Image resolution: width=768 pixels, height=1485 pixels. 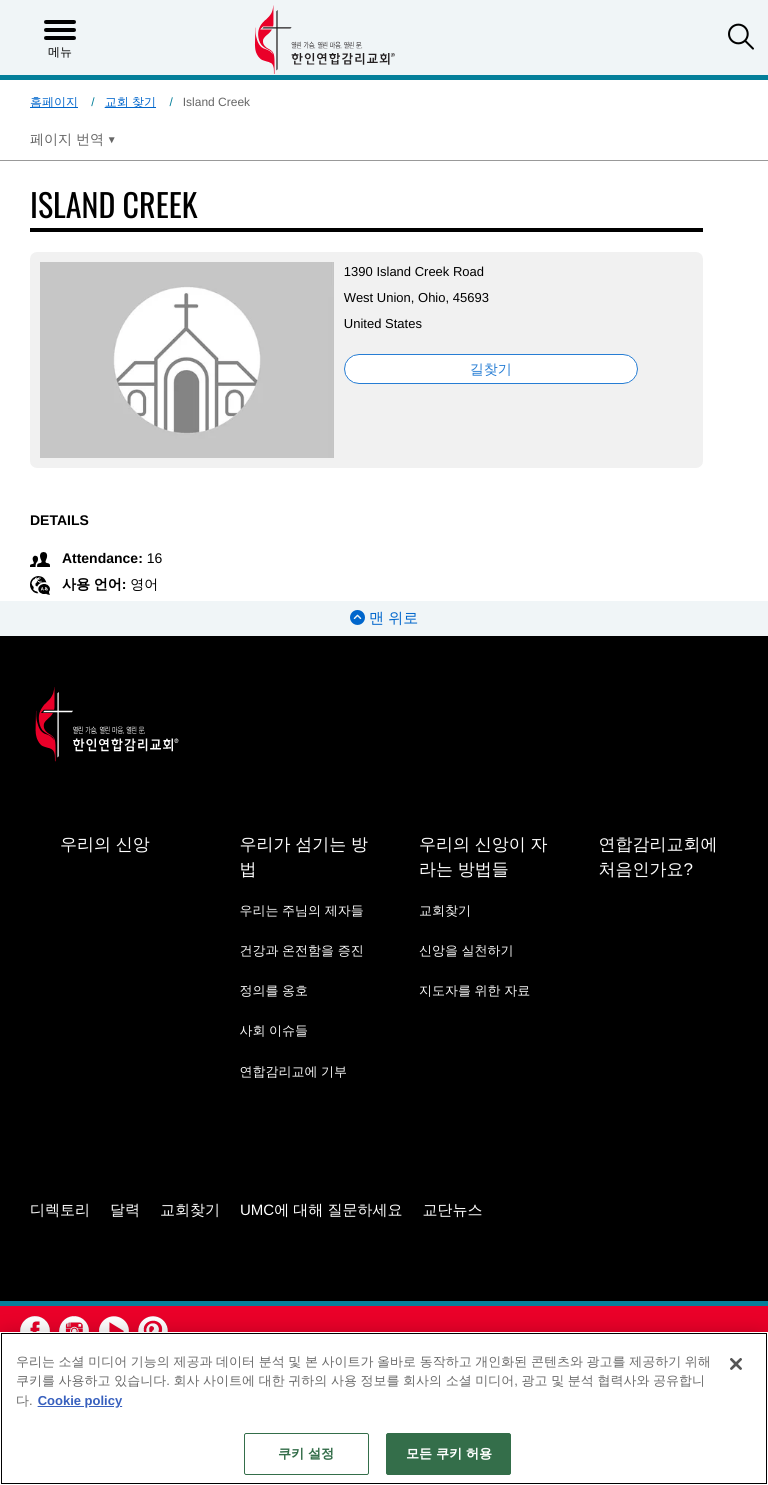 What do you see at coordinates (741, 39) in the screenshot?
I see `[button]` at bounding box center [741, 39].